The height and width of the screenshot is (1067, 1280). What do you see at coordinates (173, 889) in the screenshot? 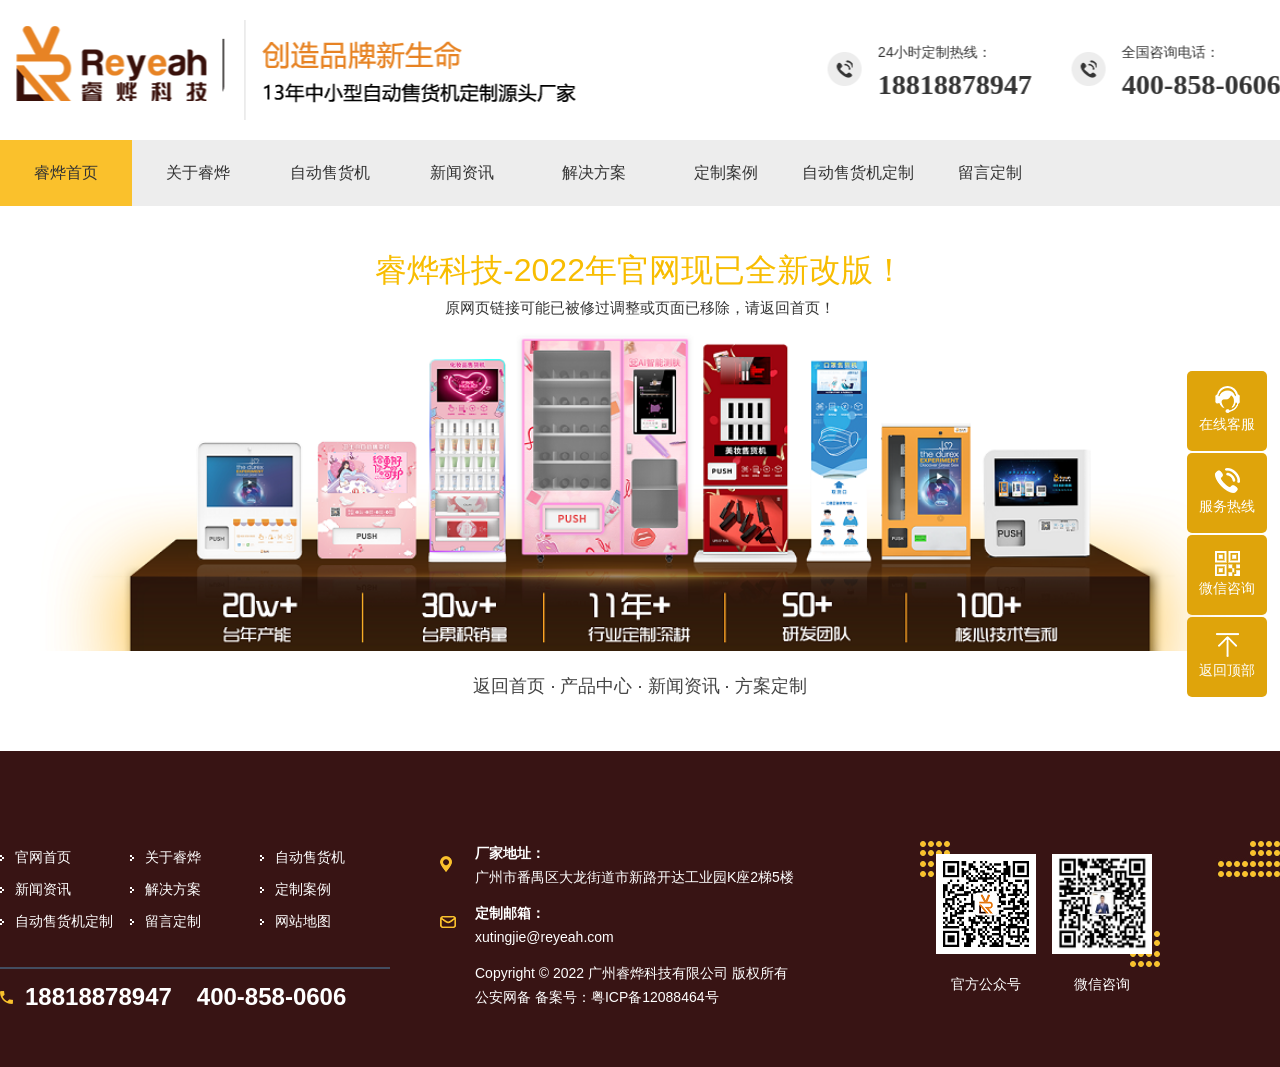
I see `解决方案` at bounding box center [173, 889].